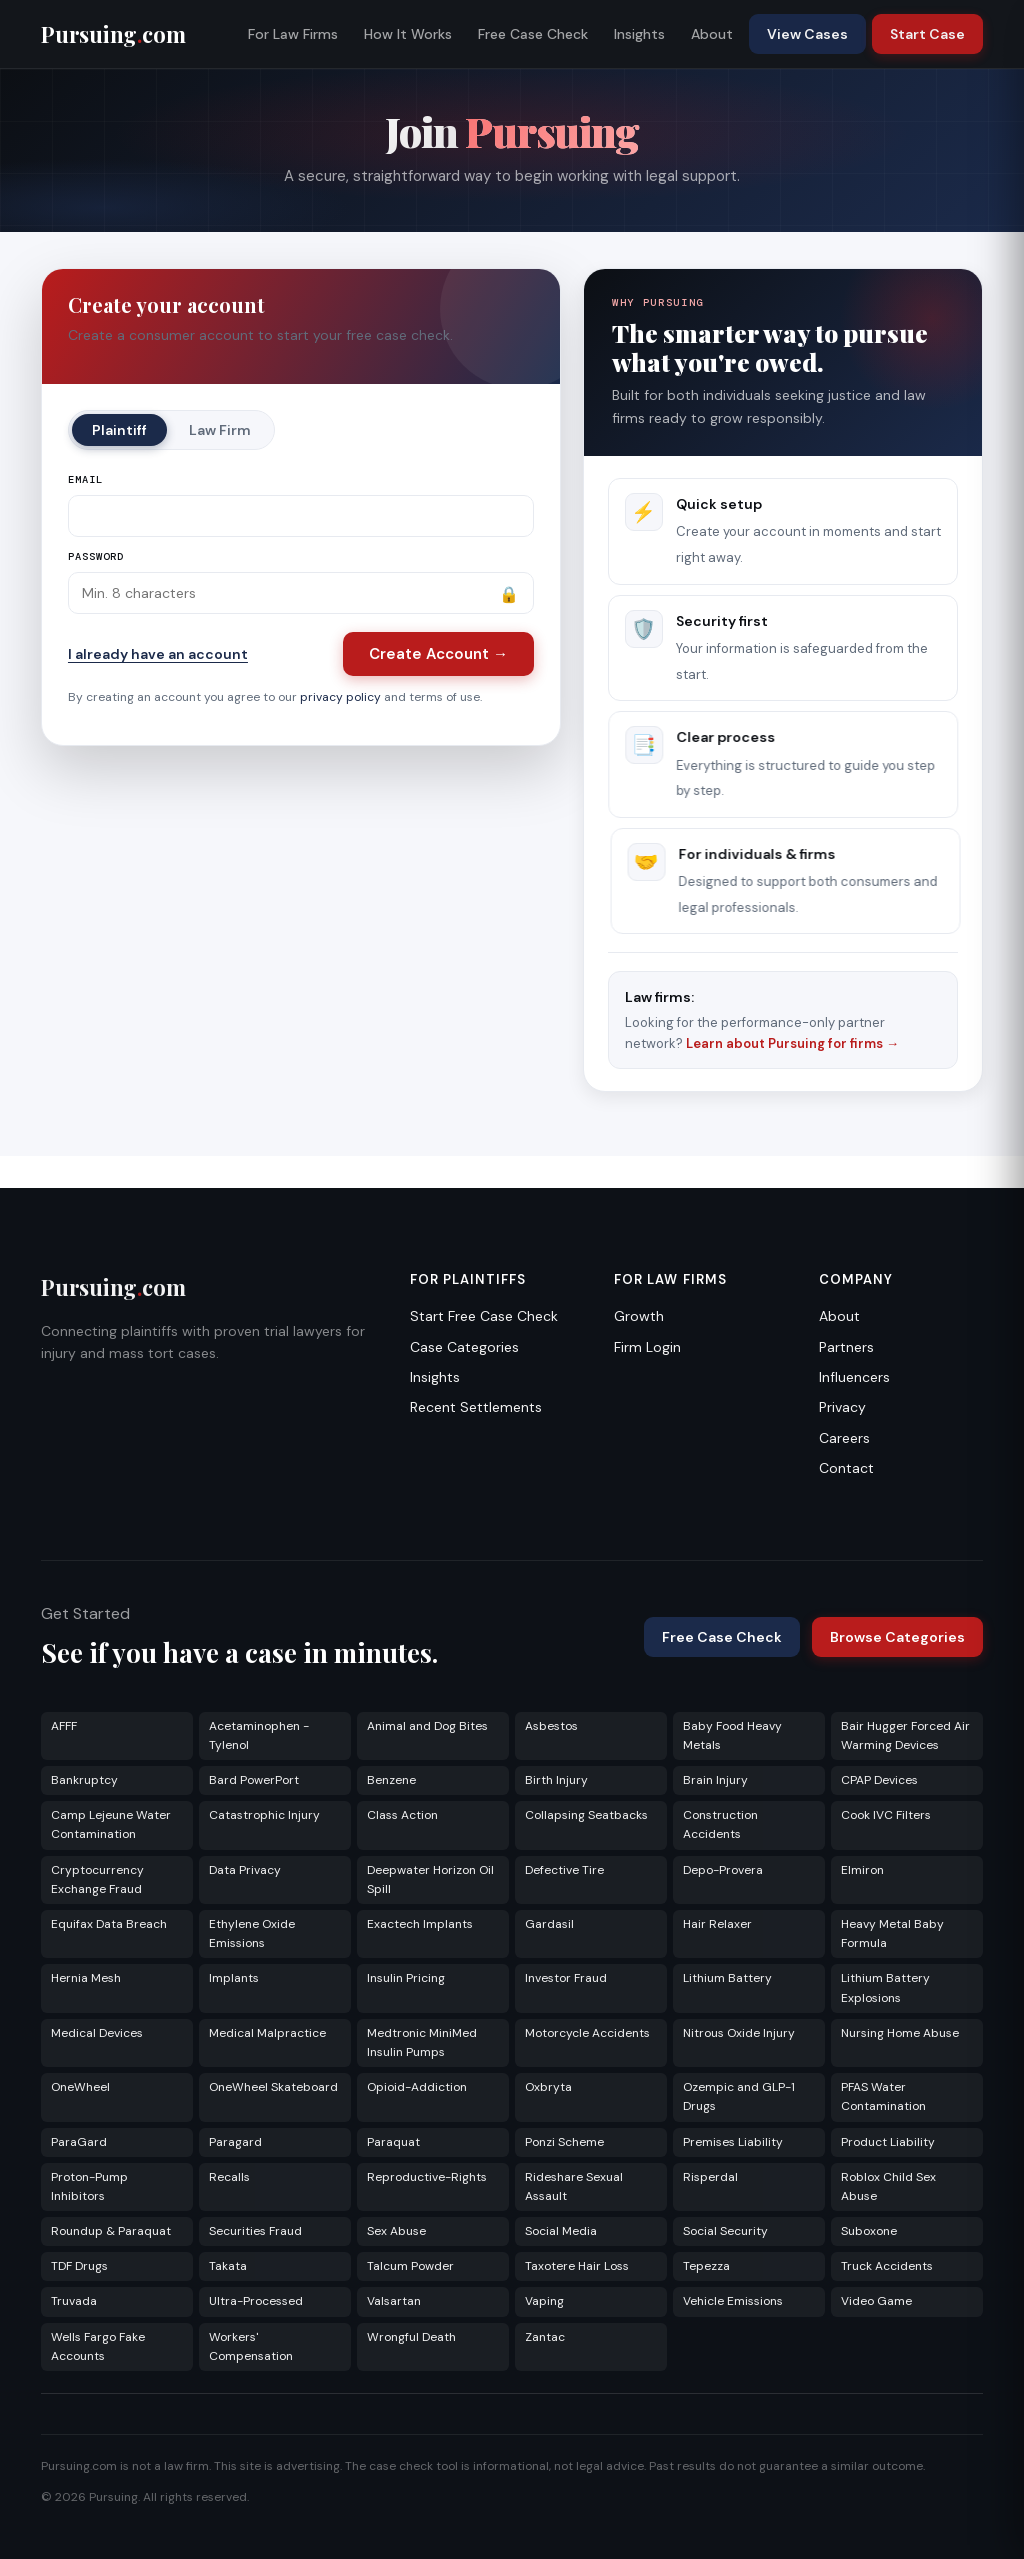 This screenshot has height=2559, width=1024. What do you see at coordinates (712, 34) in the screenshot?
I see `About` at bounding box center [712, 34].